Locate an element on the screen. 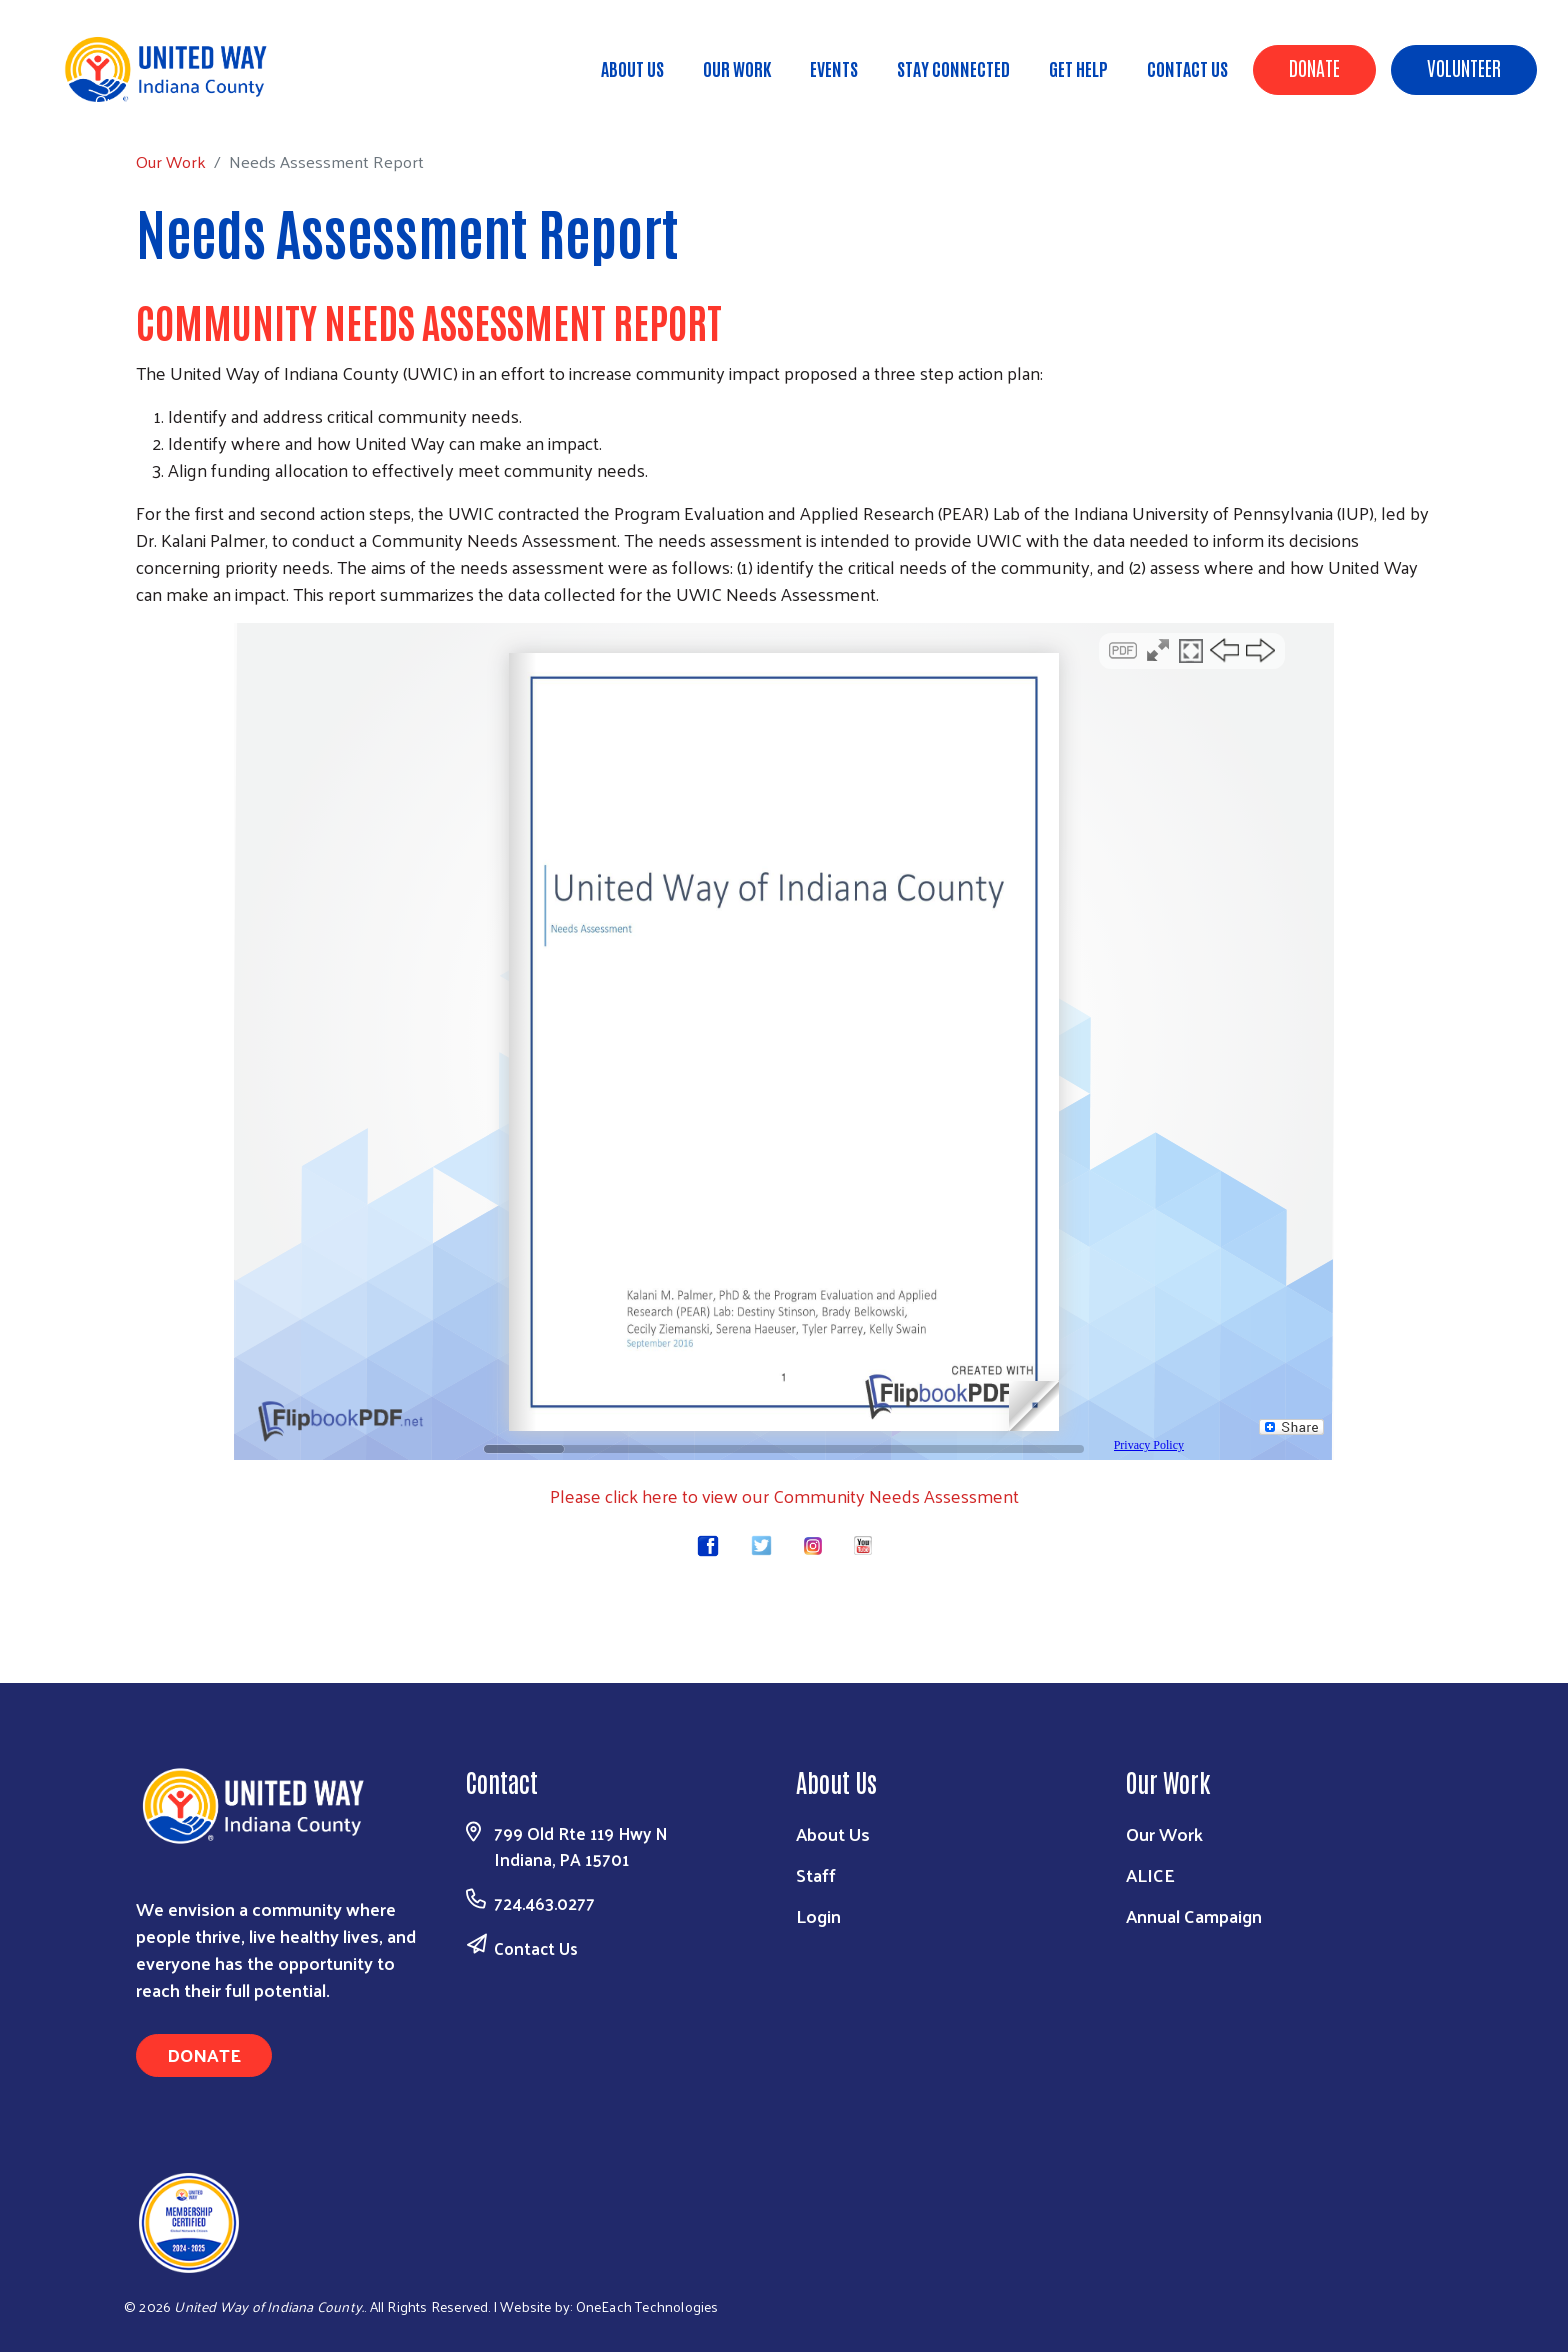 Image resolution: width=1568 pixels, height=2352 pixels. Contact Us is located at coordinates (1187, 68).